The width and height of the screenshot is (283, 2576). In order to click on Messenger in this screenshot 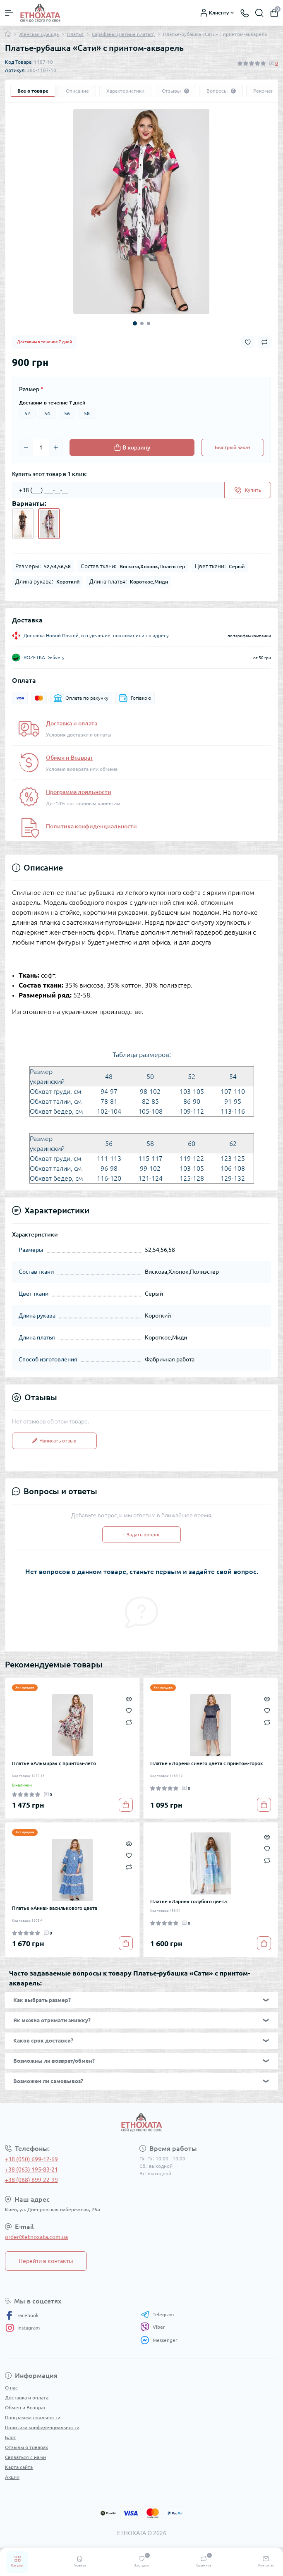, I will do `click(158, 2340)`.